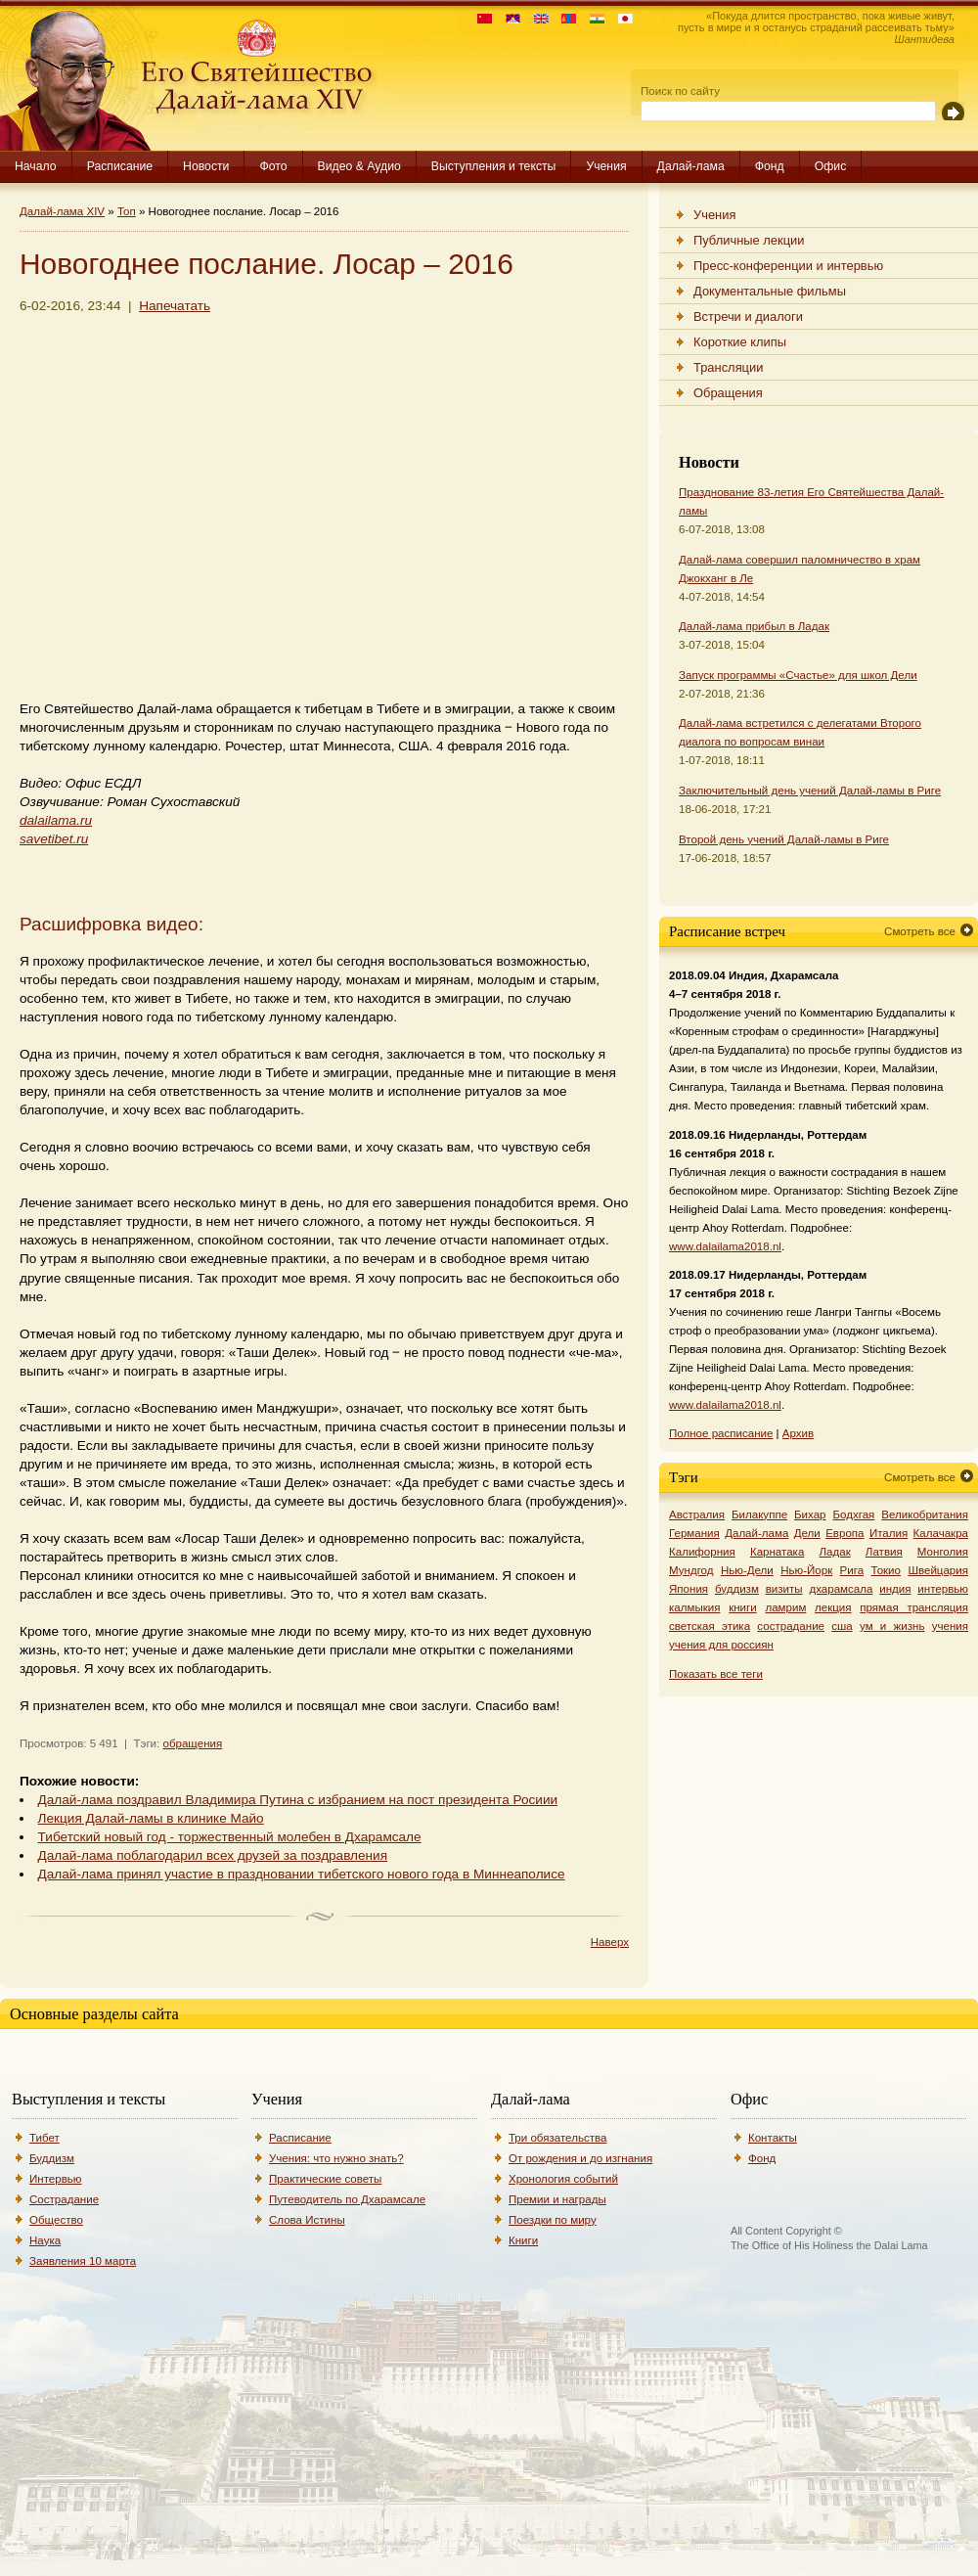 This screenshot has width=978, height=2576. I want to click on Германия, so click(694, 1533).